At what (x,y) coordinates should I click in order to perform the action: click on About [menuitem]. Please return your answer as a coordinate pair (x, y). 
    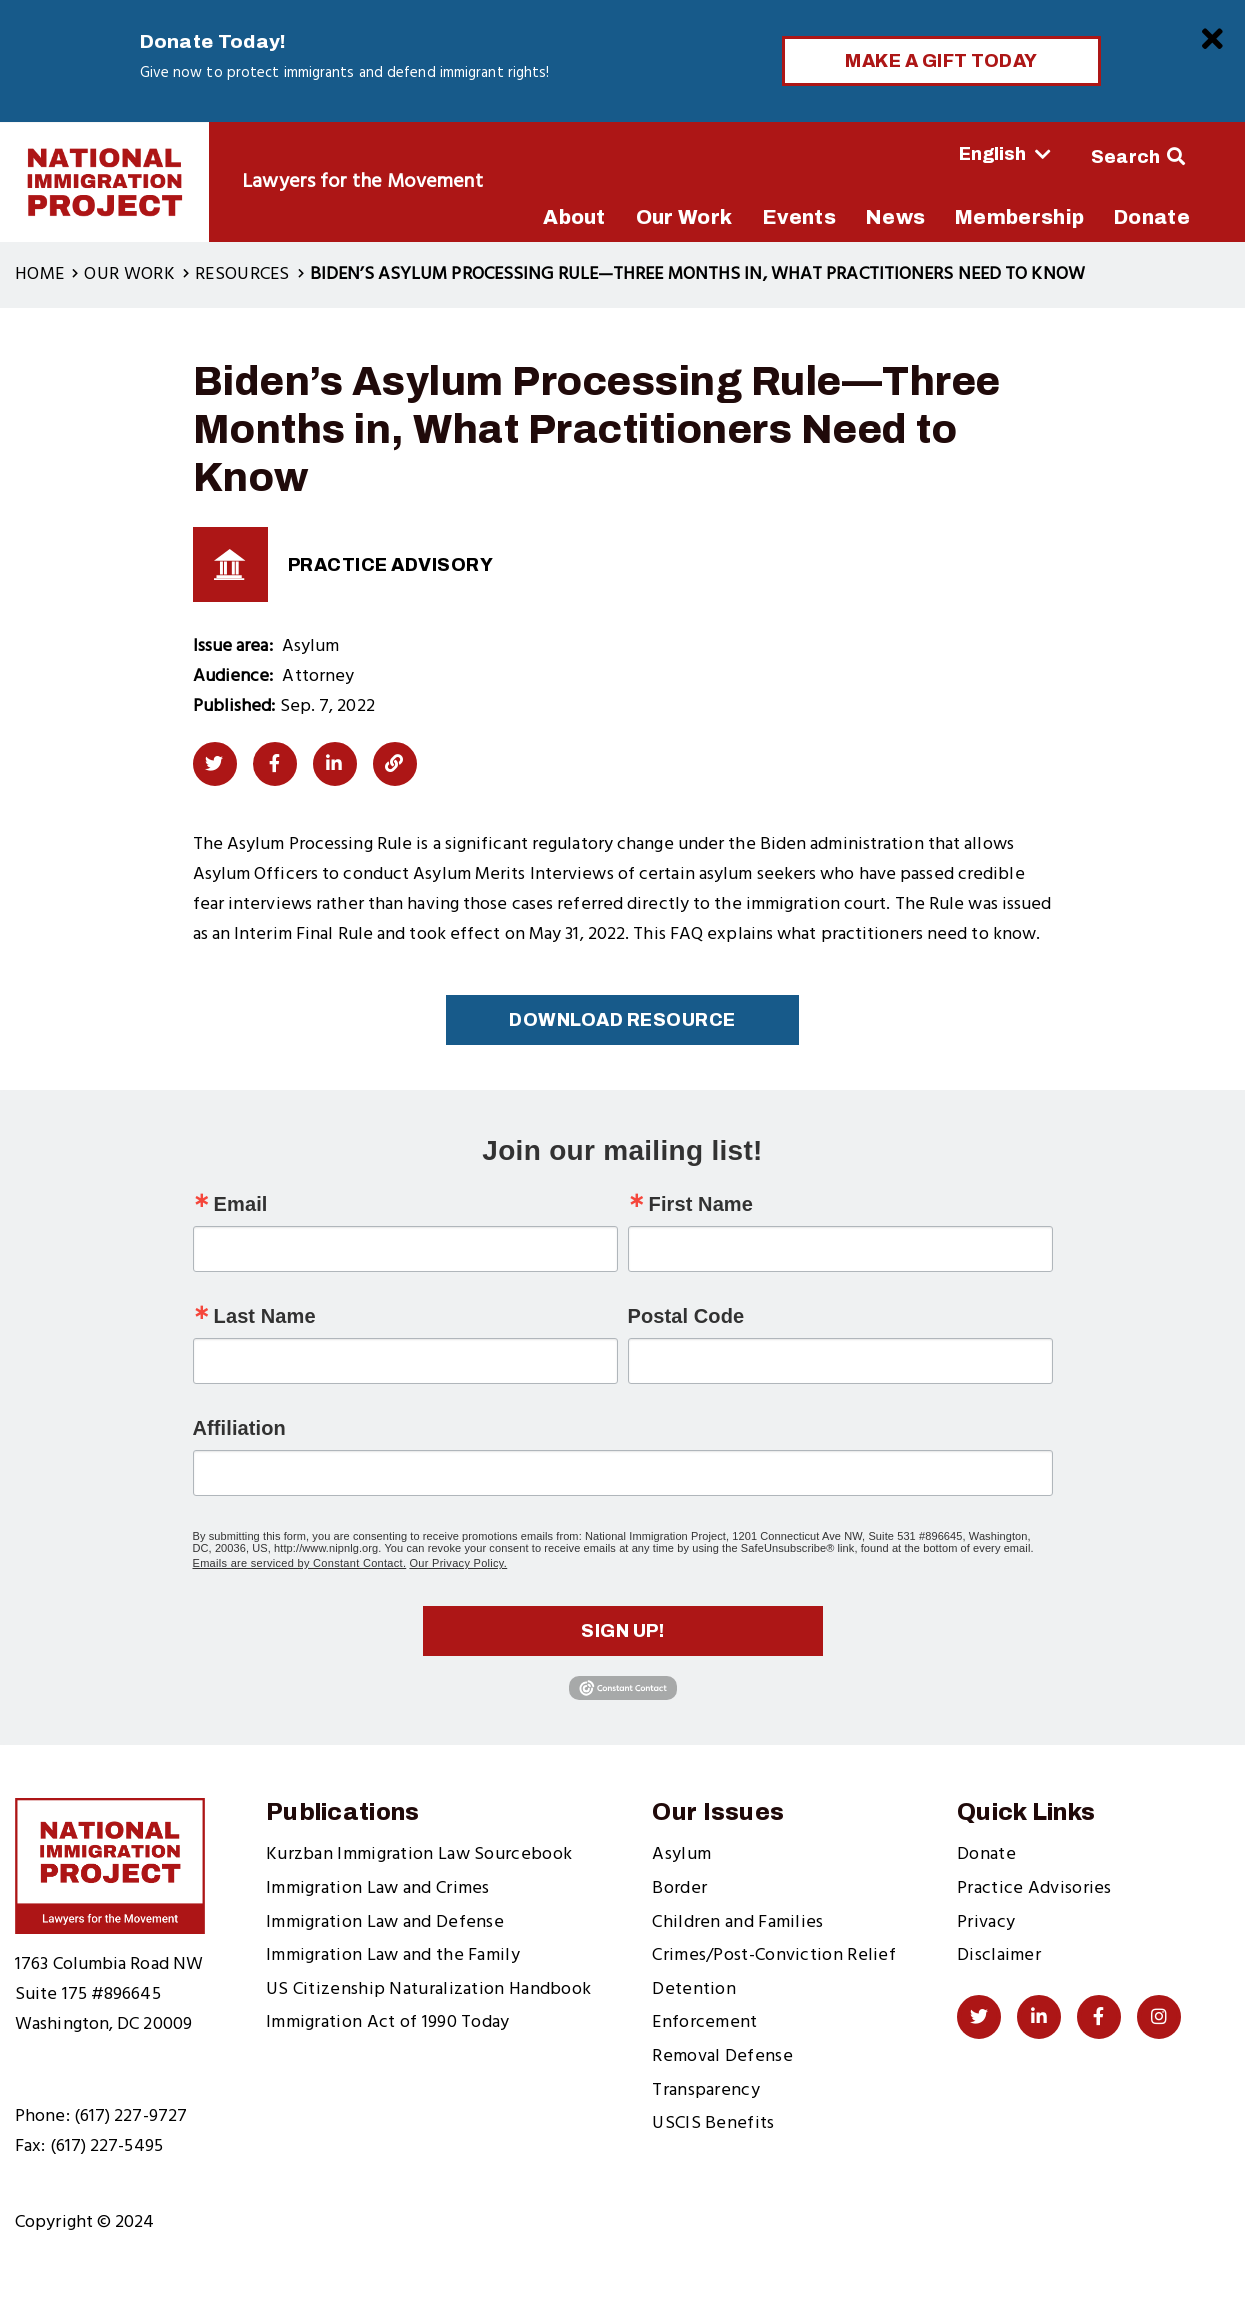
    Looking at the image, I should click on (574, 217).